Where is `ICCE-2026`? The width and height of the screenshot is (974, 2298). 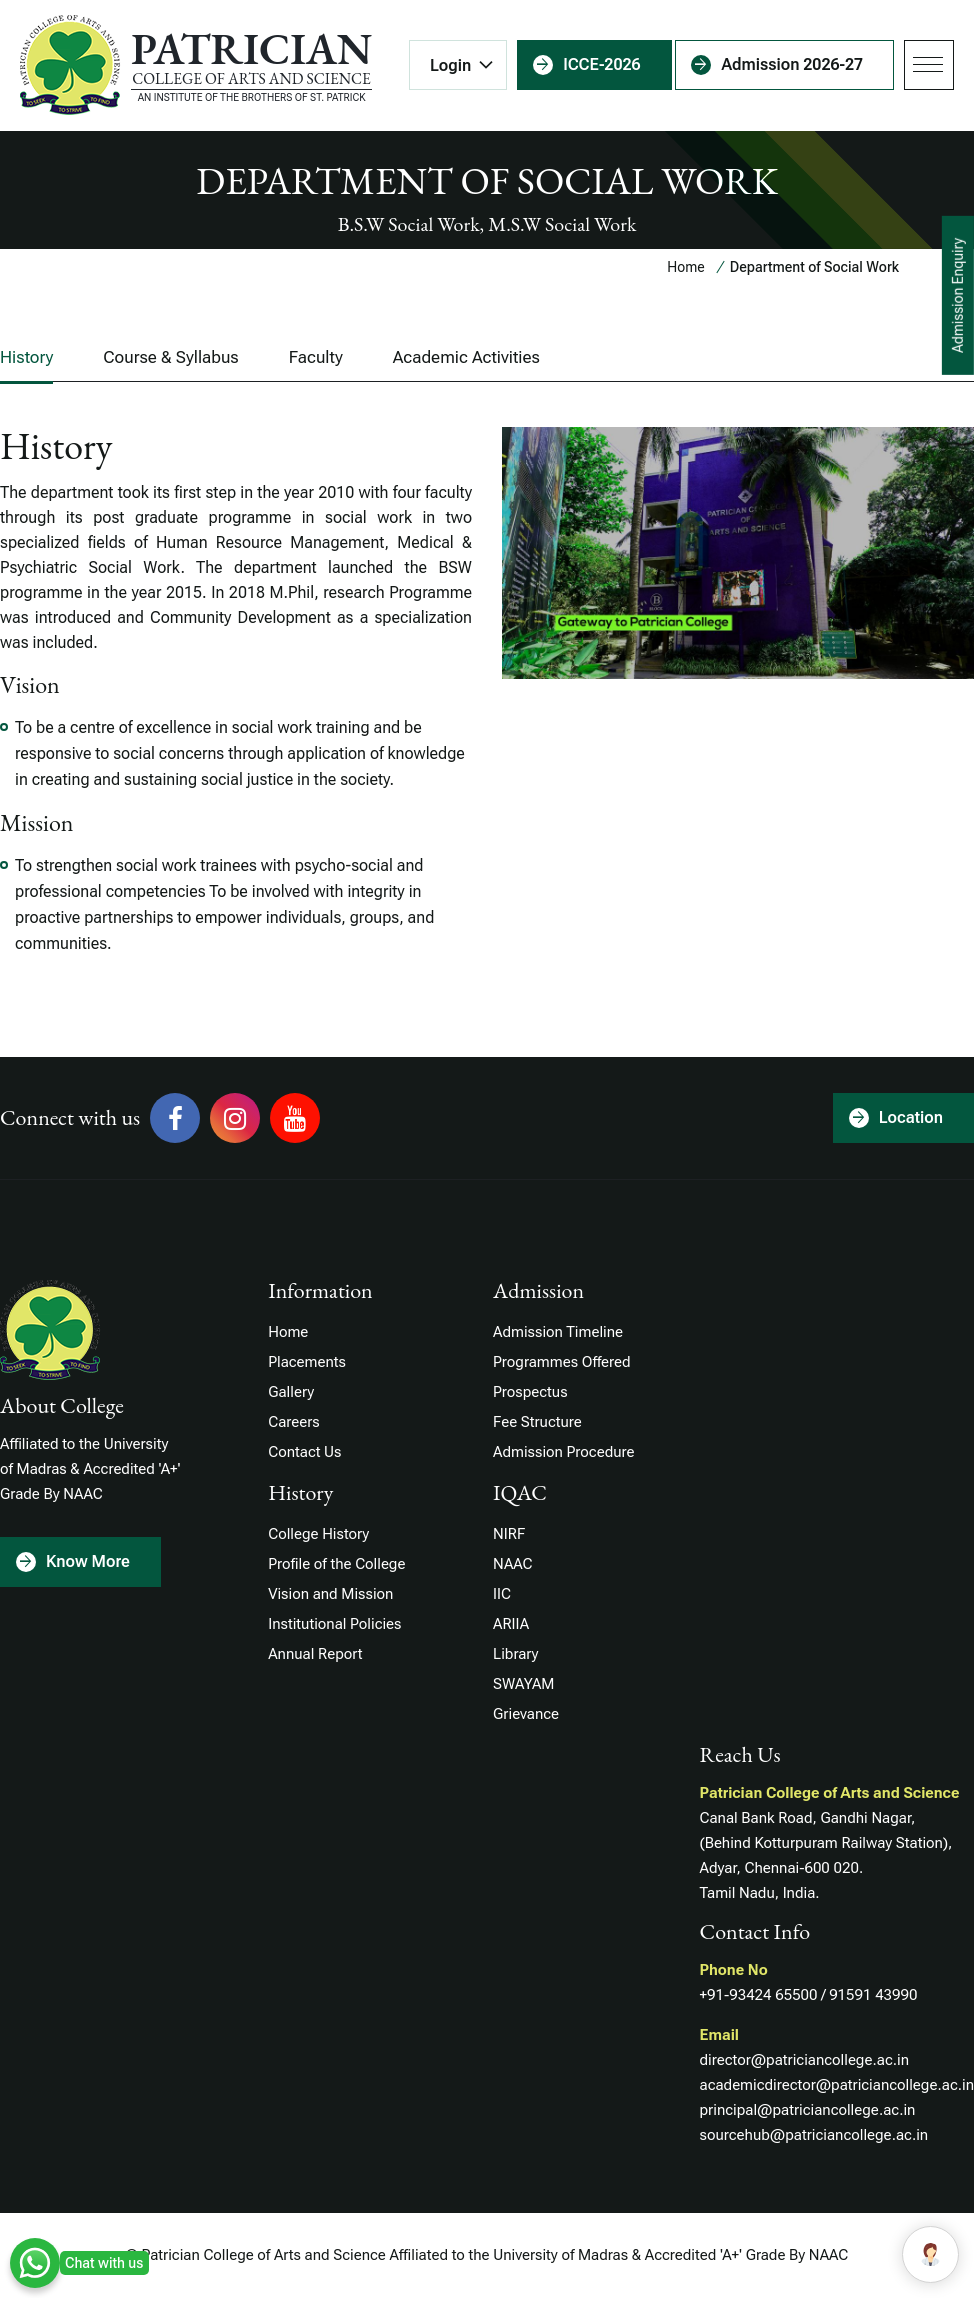 ICCE-2026 is located at coordinates (601, 64).